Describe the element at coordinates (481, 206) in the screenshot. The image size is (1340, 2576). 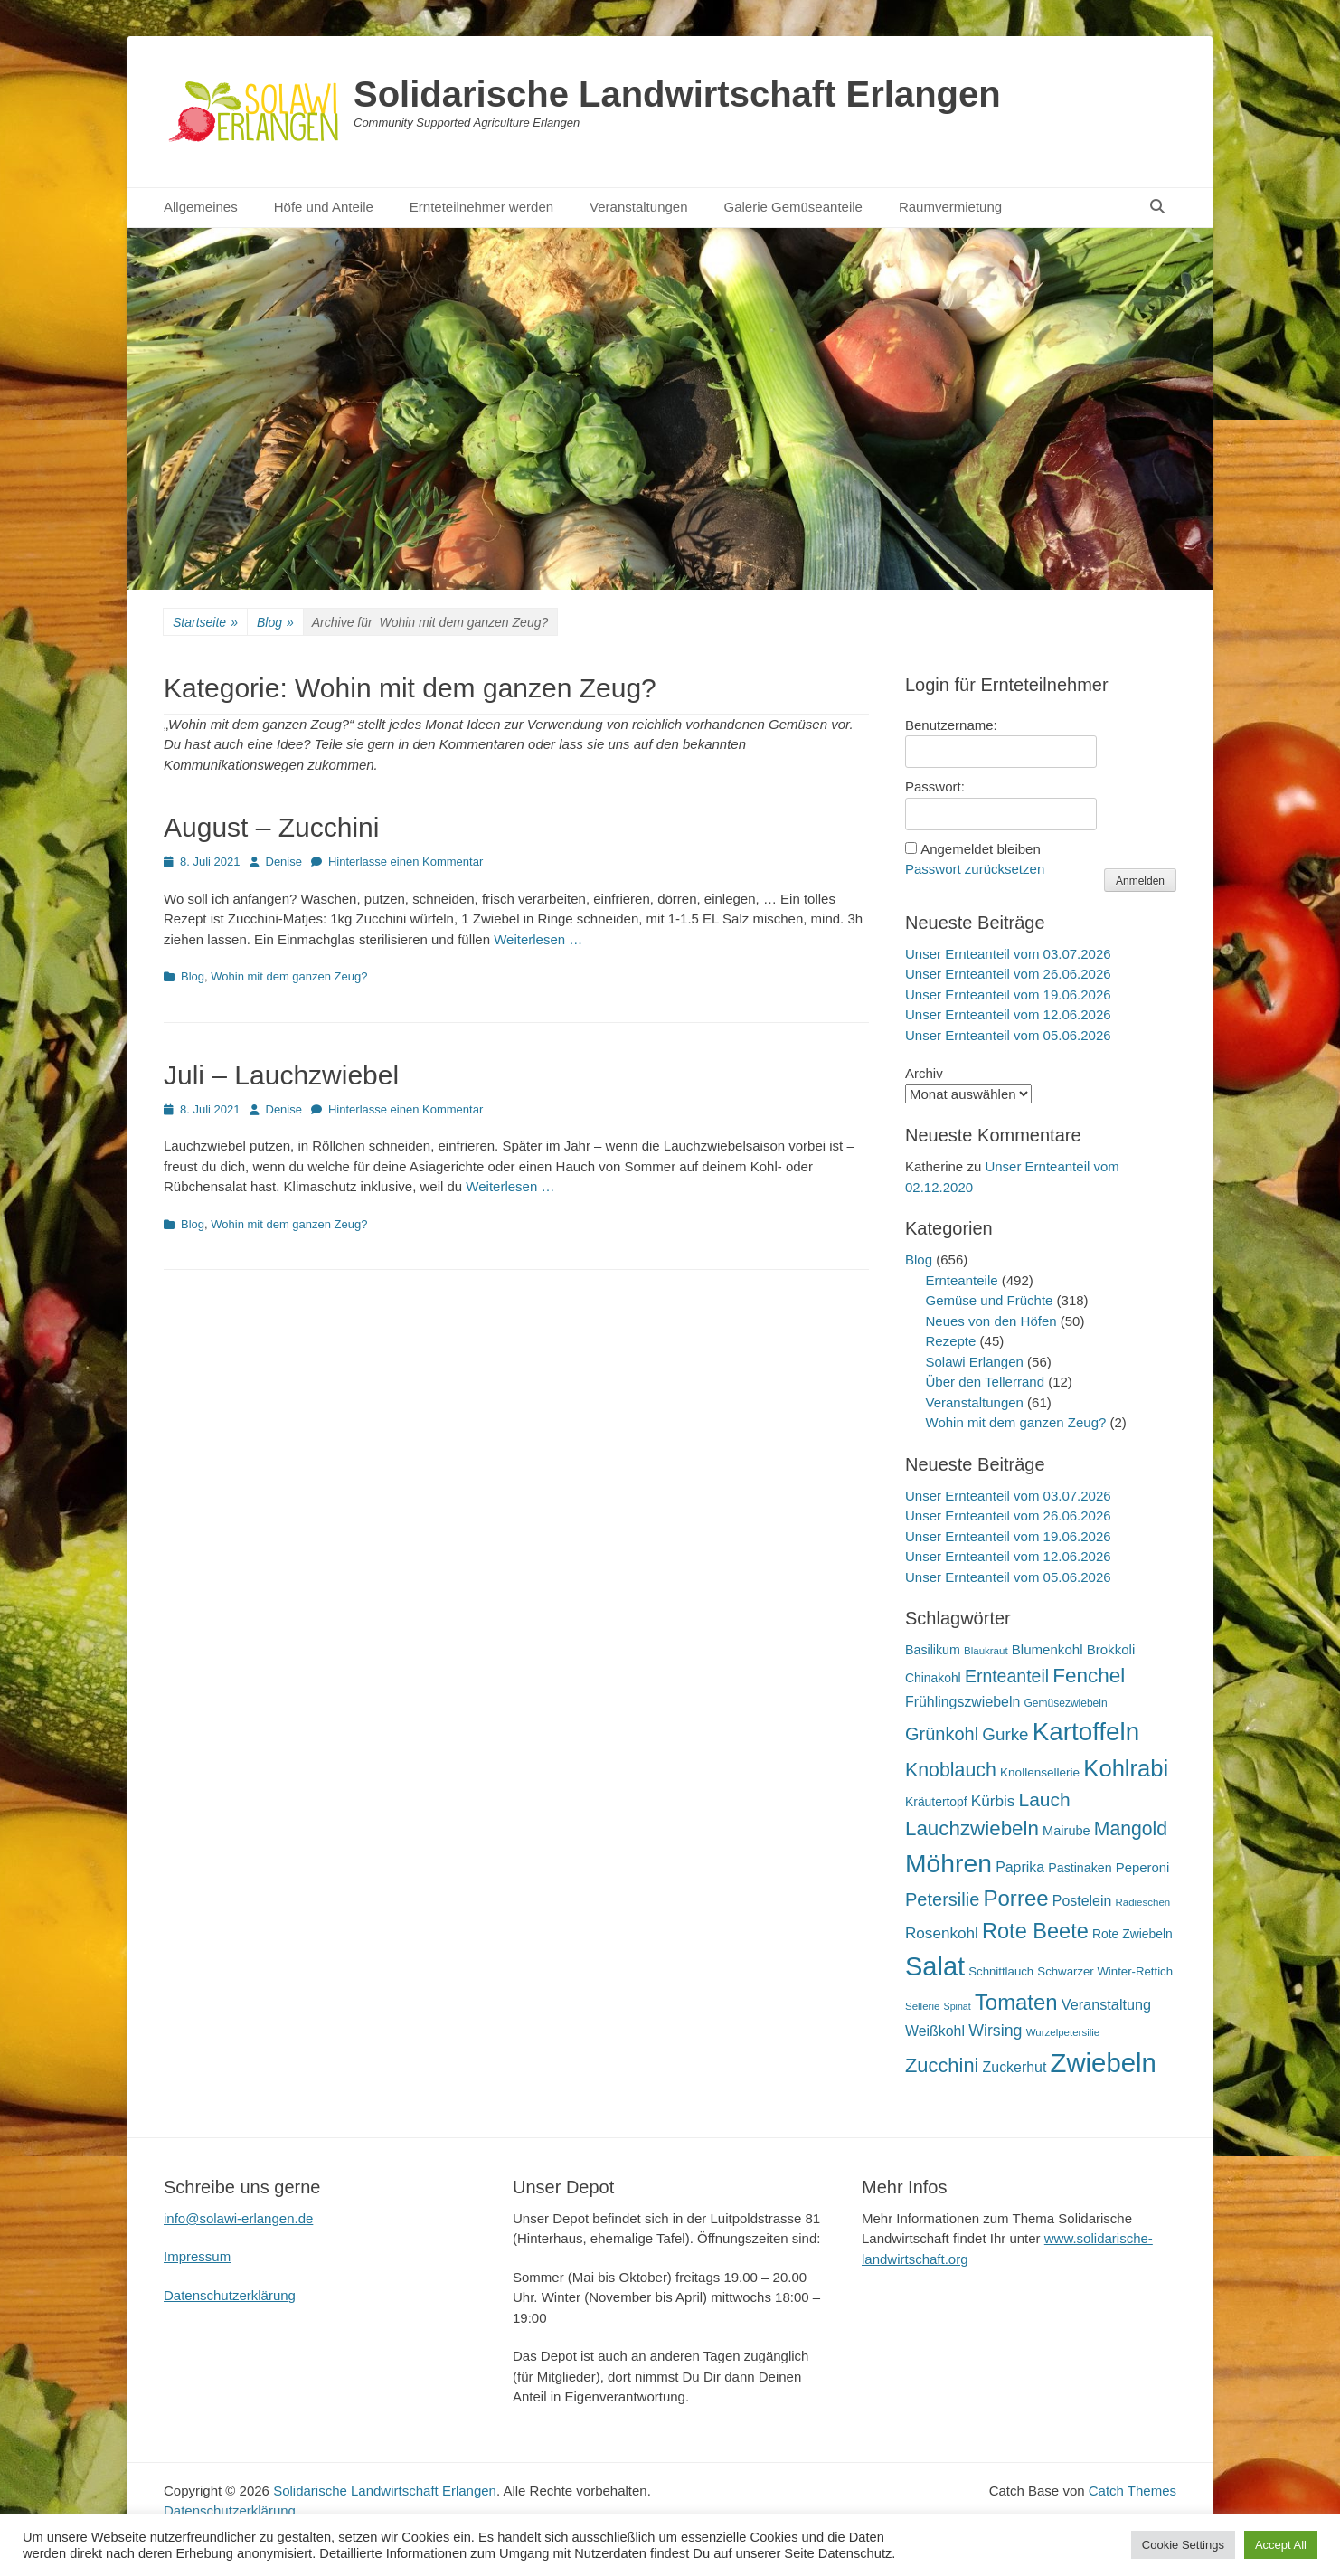
I see `Ernteteilnehmer werden` at that location.